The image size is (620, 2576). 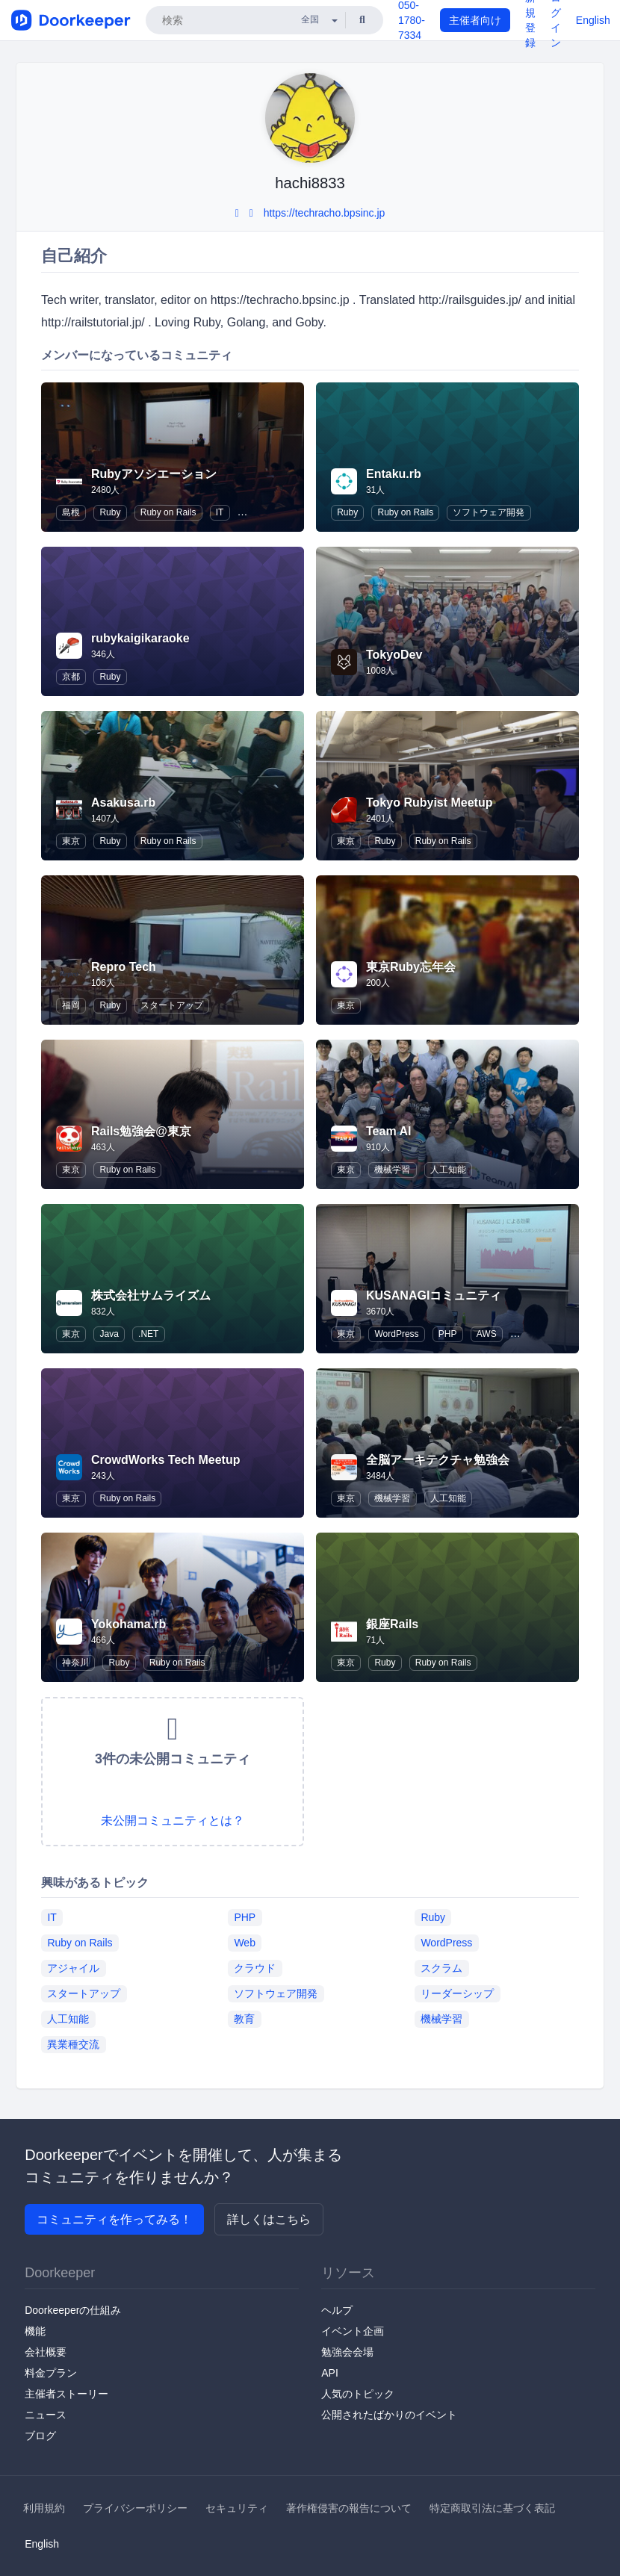 I want to click on セキュリティ, so click(x=236, y=2508).